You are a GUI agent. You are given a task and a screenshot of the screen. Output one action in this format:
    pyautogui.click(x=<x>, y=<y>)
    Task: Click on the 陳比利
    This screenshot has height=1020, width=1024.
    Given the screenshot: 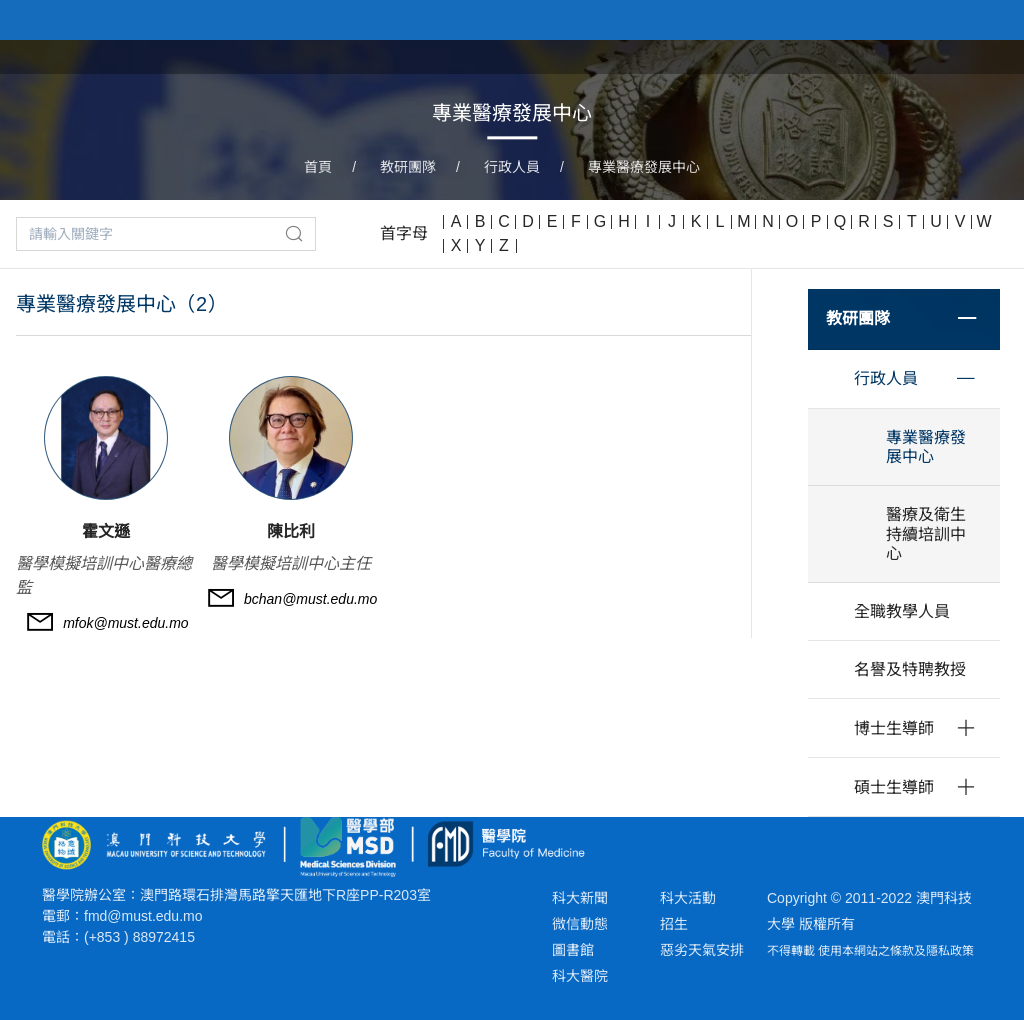 What is the action you would take?
    pyautogui.click(x=291, y=531)
    